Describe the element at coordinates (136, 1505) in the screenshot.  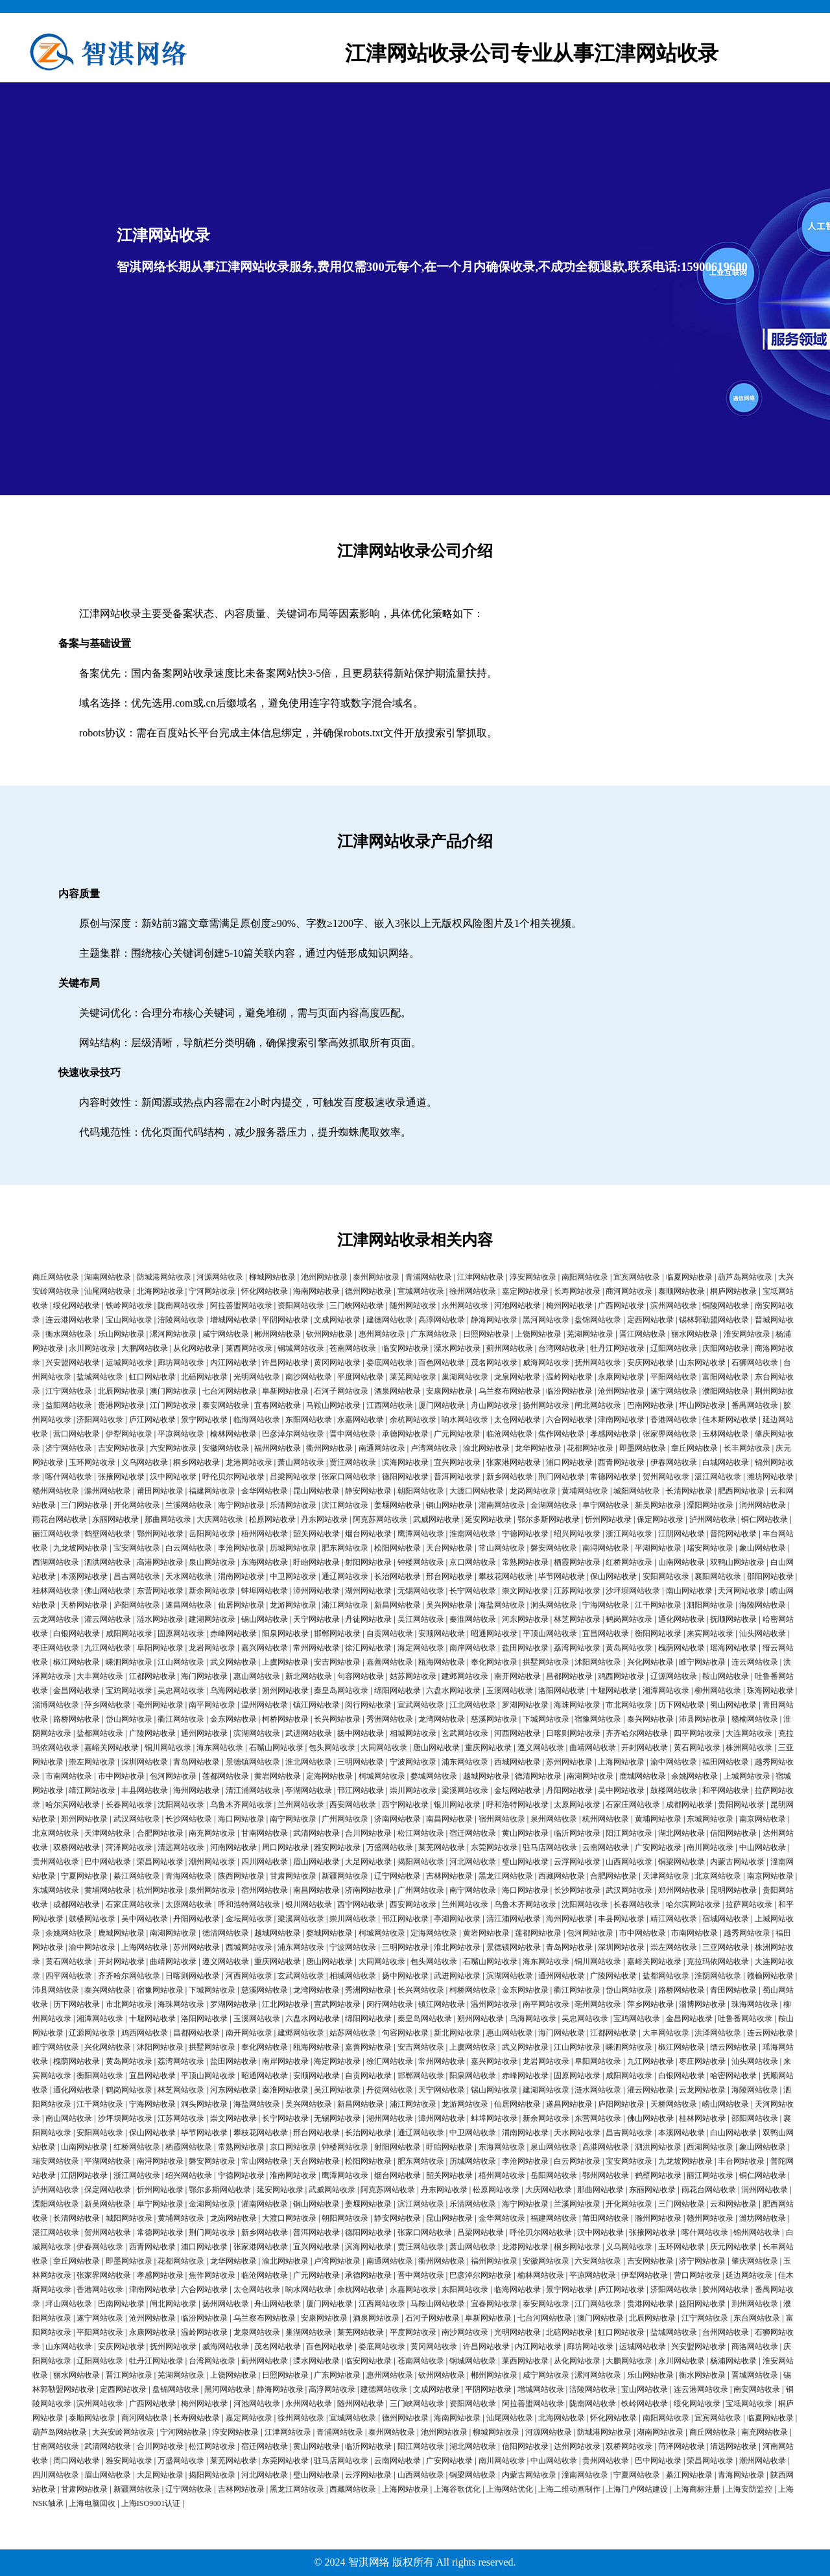
I see `开化网站收录` at that location.